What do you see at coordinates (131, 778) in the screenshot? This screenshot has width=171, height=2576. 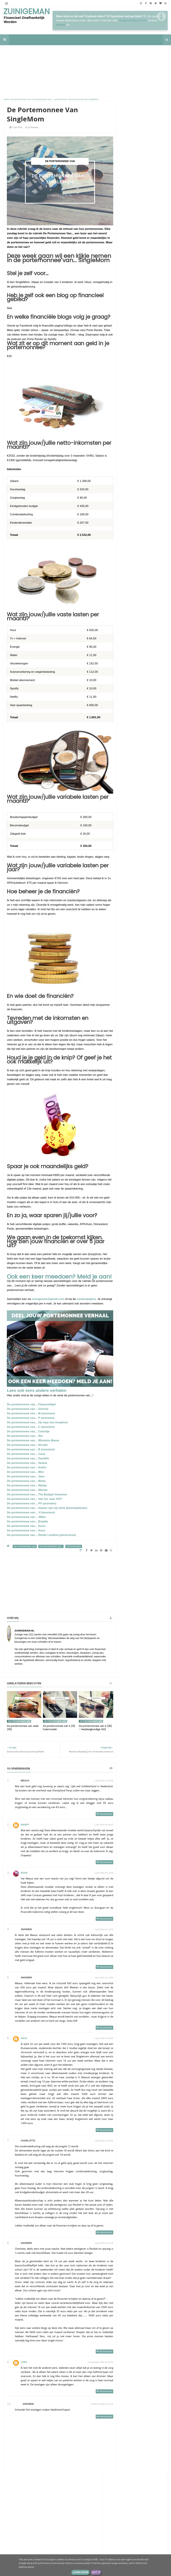 I see `vakantiegeld` at bounding box center [131, 778].